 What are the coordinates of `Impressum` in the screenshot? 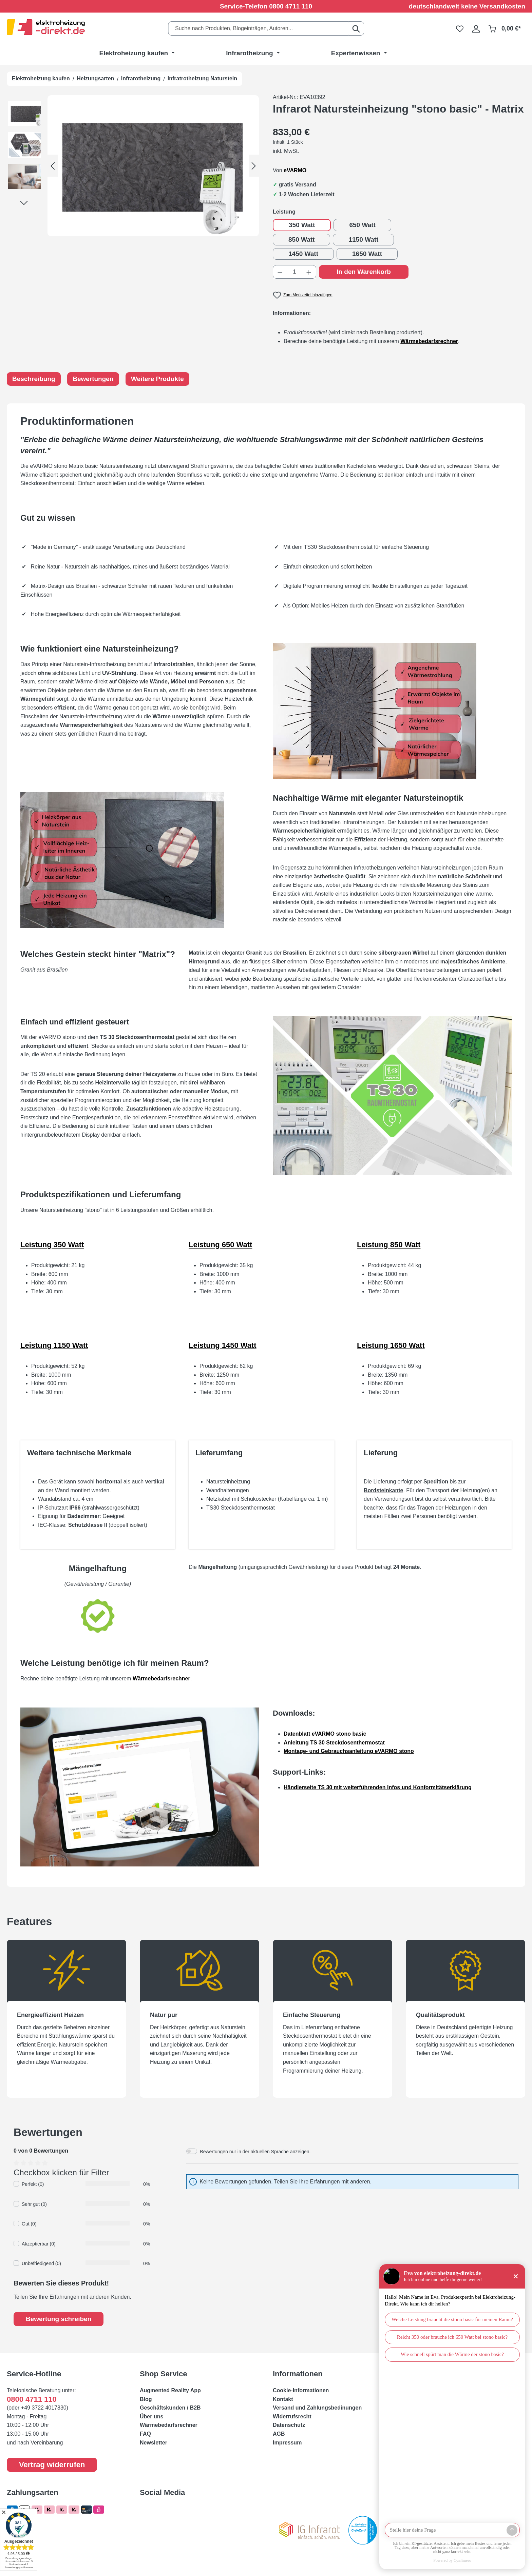 It's located at (287, 2442).